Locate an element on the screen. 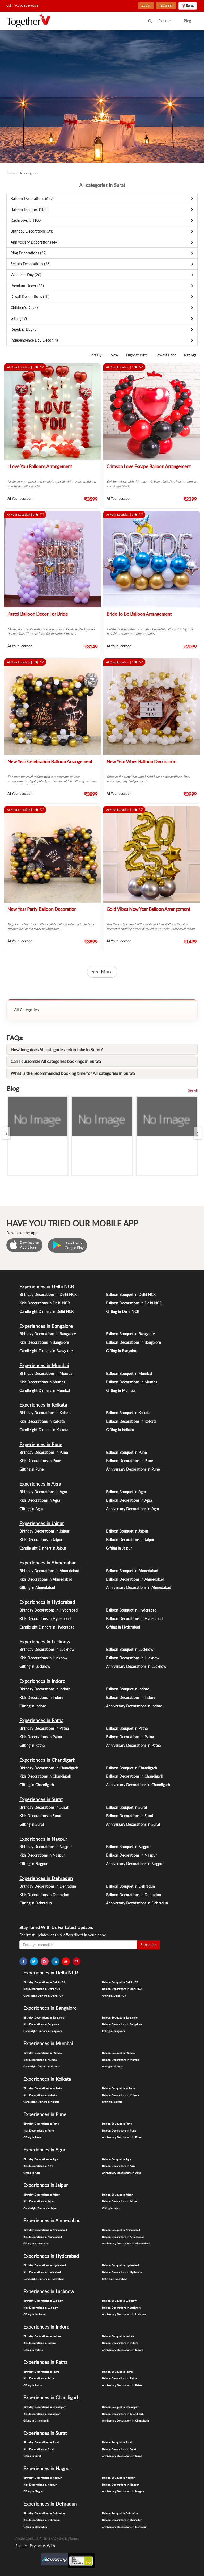 The image size is (204, 2576). Balloon Bouquet in Mumbai is located at coordinates (129, 1373).